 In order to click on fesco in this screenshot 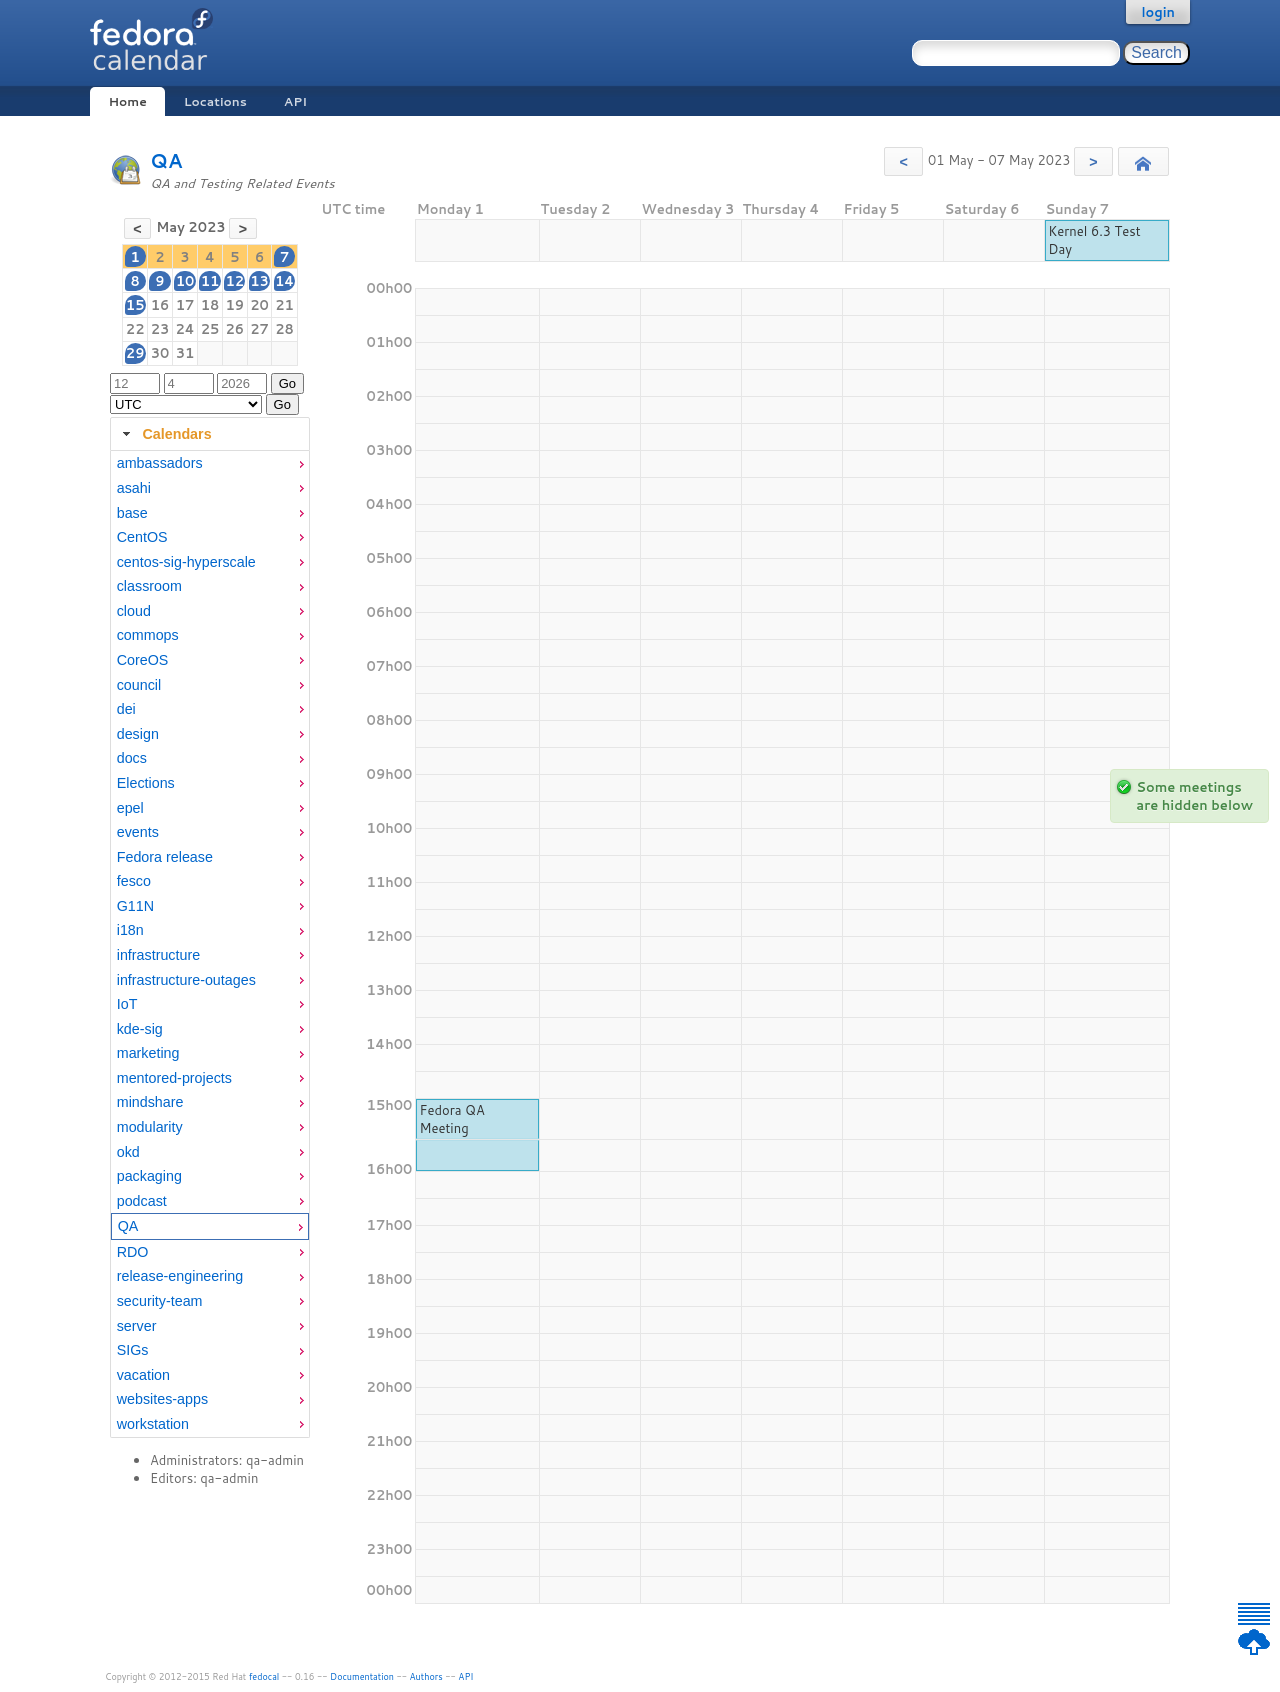, I will do `click(134, 881)`.